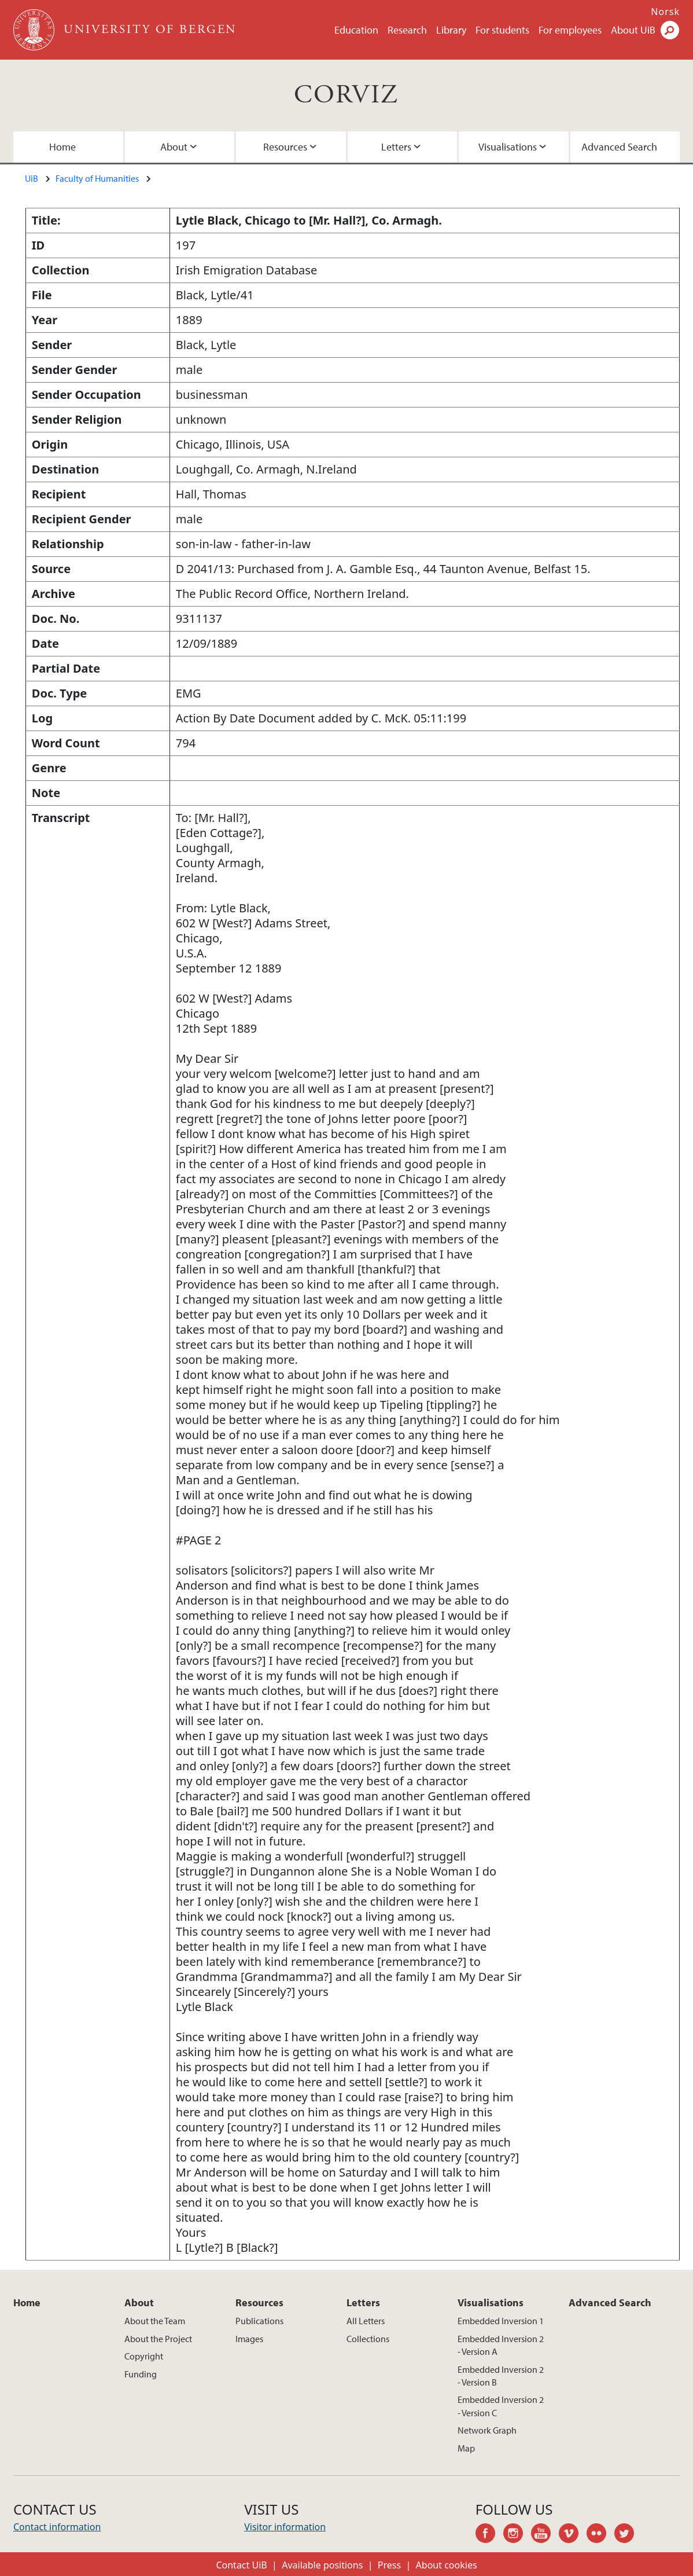  Describe the element at coordinates (346, 95) in the screenshot. I see `CORVIZ` at that location.